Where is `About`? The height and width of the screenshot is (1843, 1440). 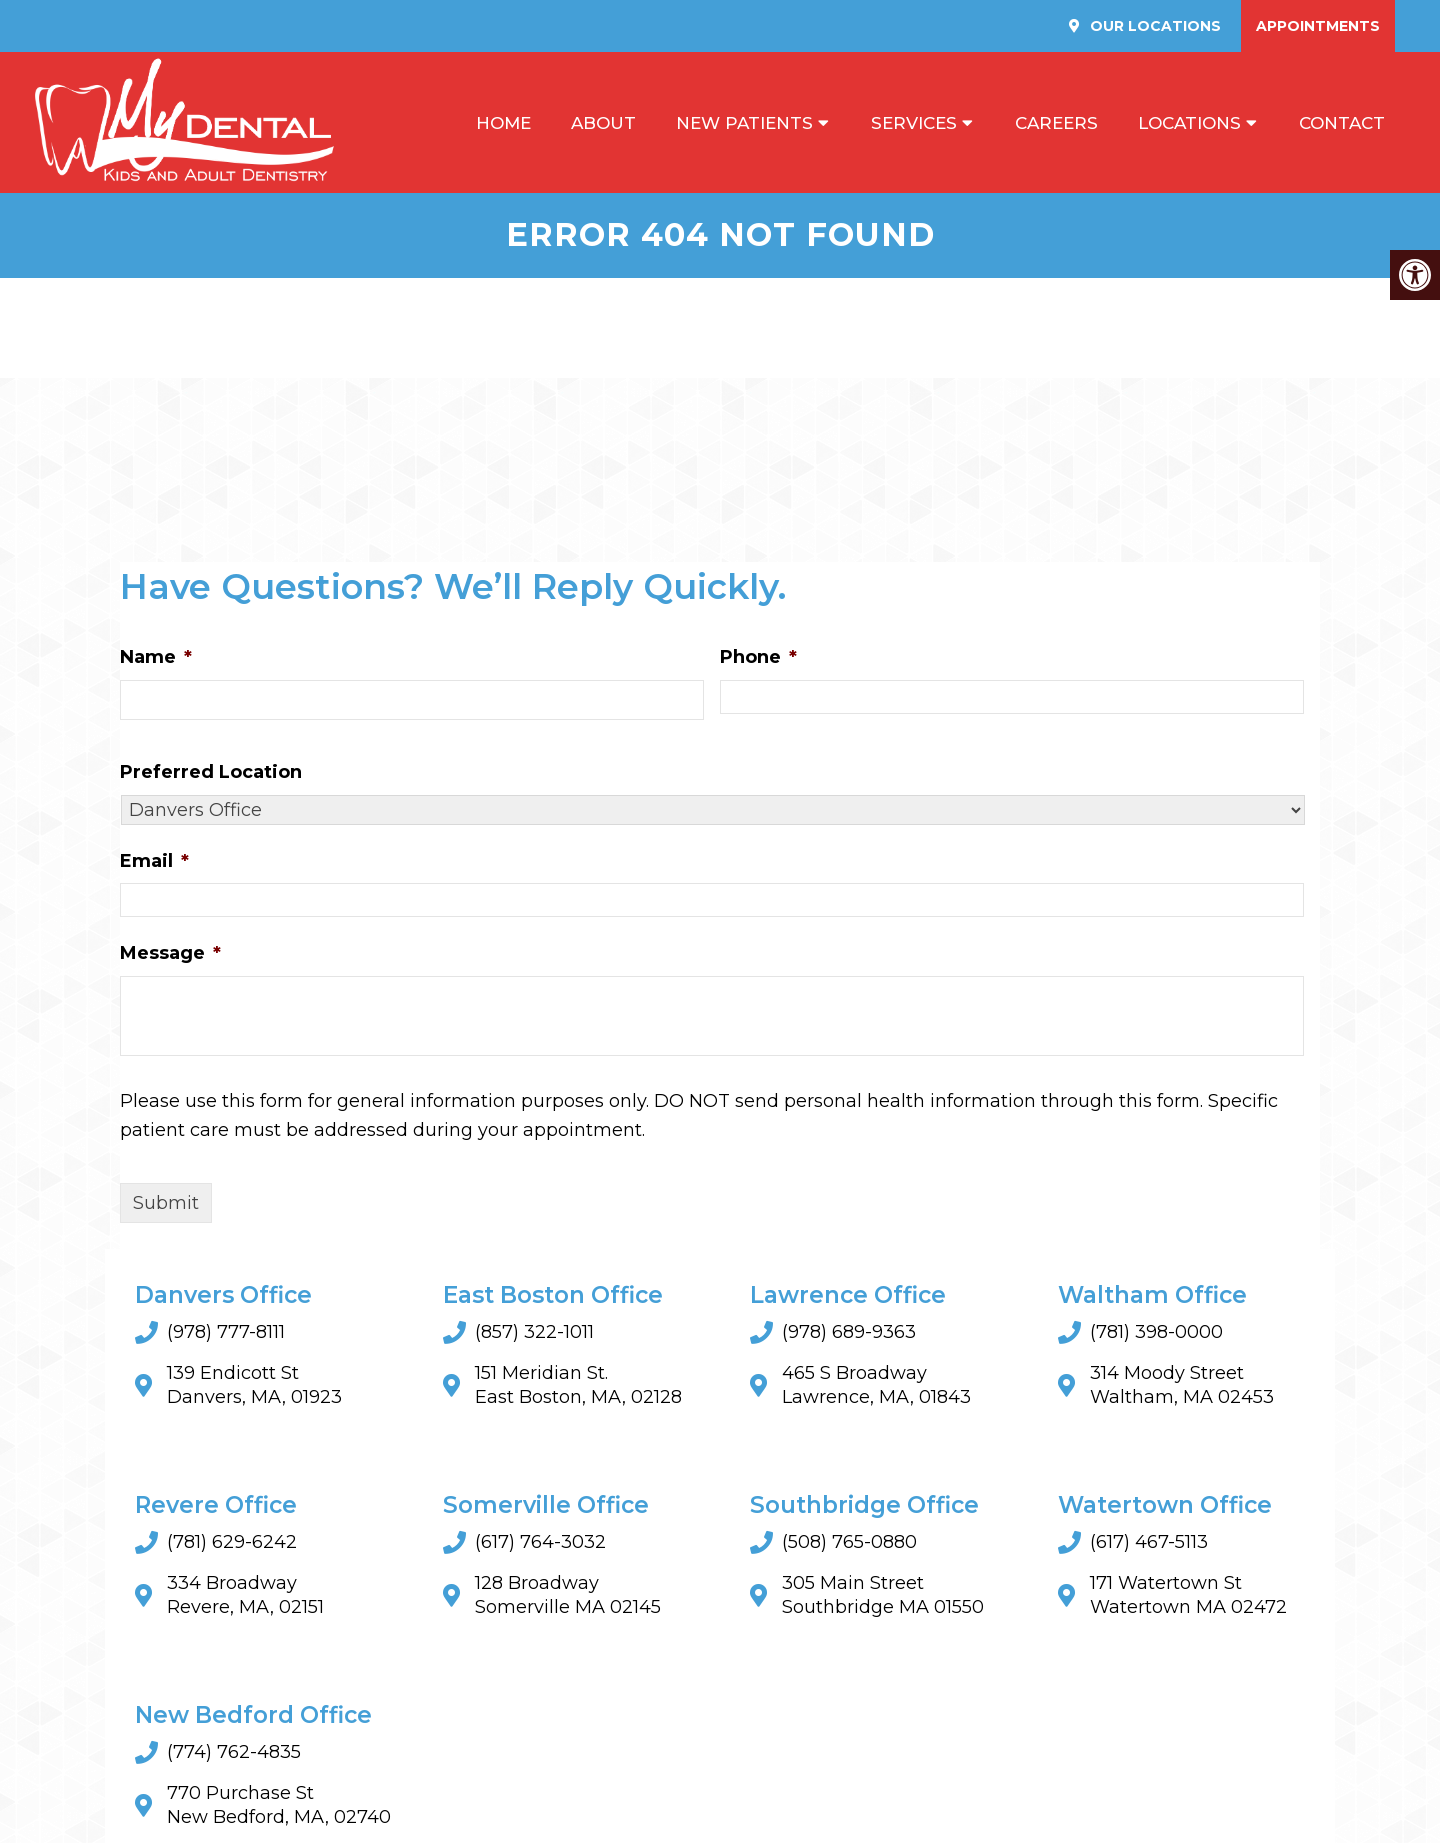 About is located at coordinates (603, 123).